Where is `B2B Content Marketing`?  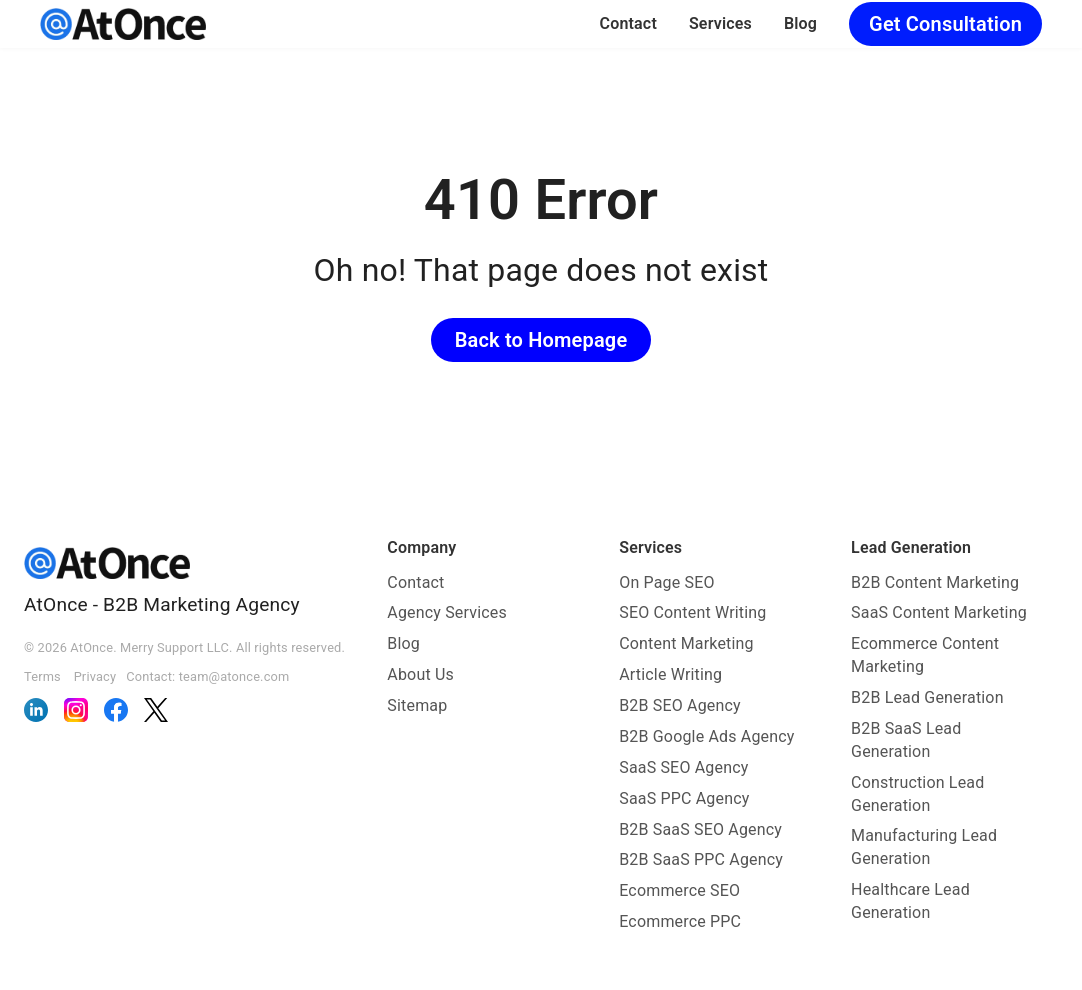
B2B Content Marketing is located at coordinates (935, 582).